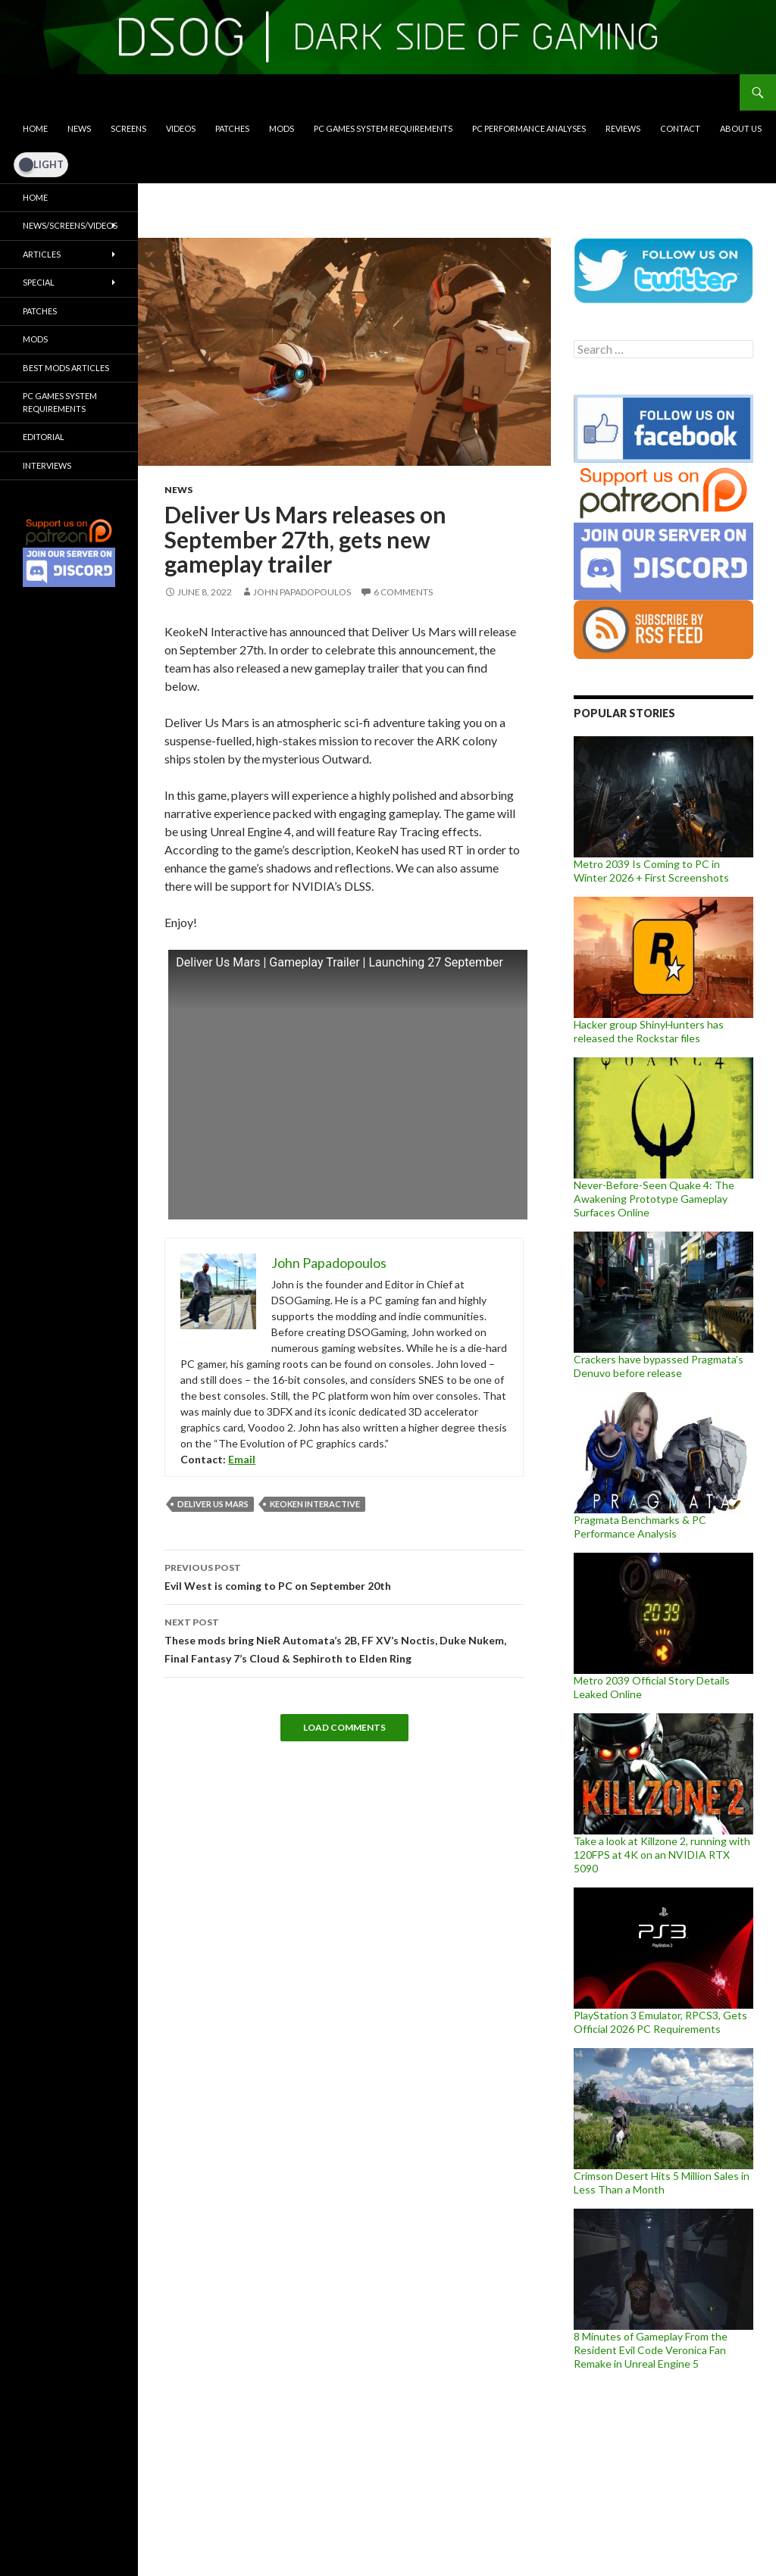 This screenshot has height=2576, width=776. What do you see at coordinates (35, 128) in the screenshot?
I see `Home` at bounding box center [35, 128].